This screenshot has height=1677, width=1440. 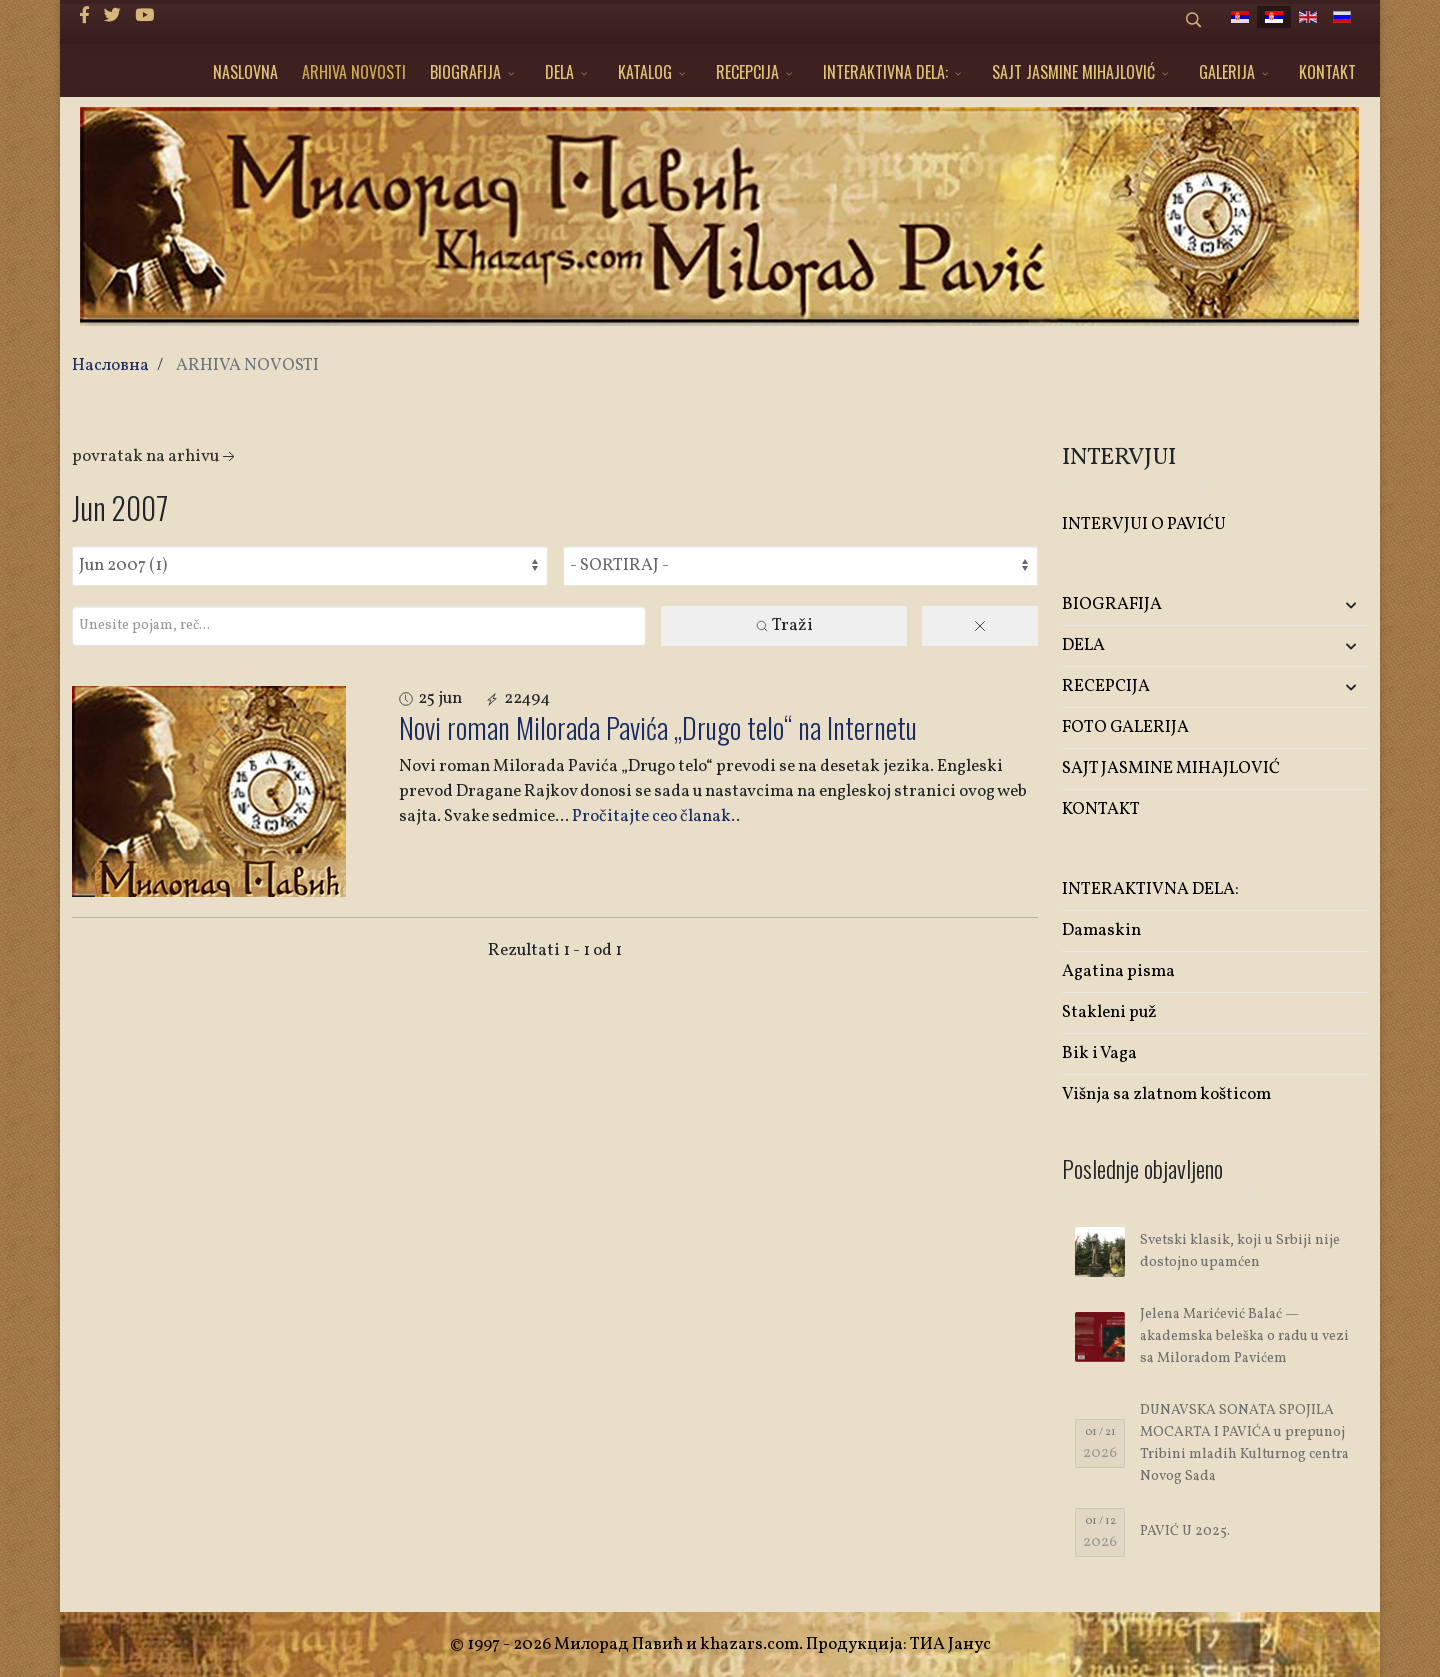 What do you see at coordinates (1317, 605) in the screenshot?
I see `[button]` at bounding box center [1317, 605].